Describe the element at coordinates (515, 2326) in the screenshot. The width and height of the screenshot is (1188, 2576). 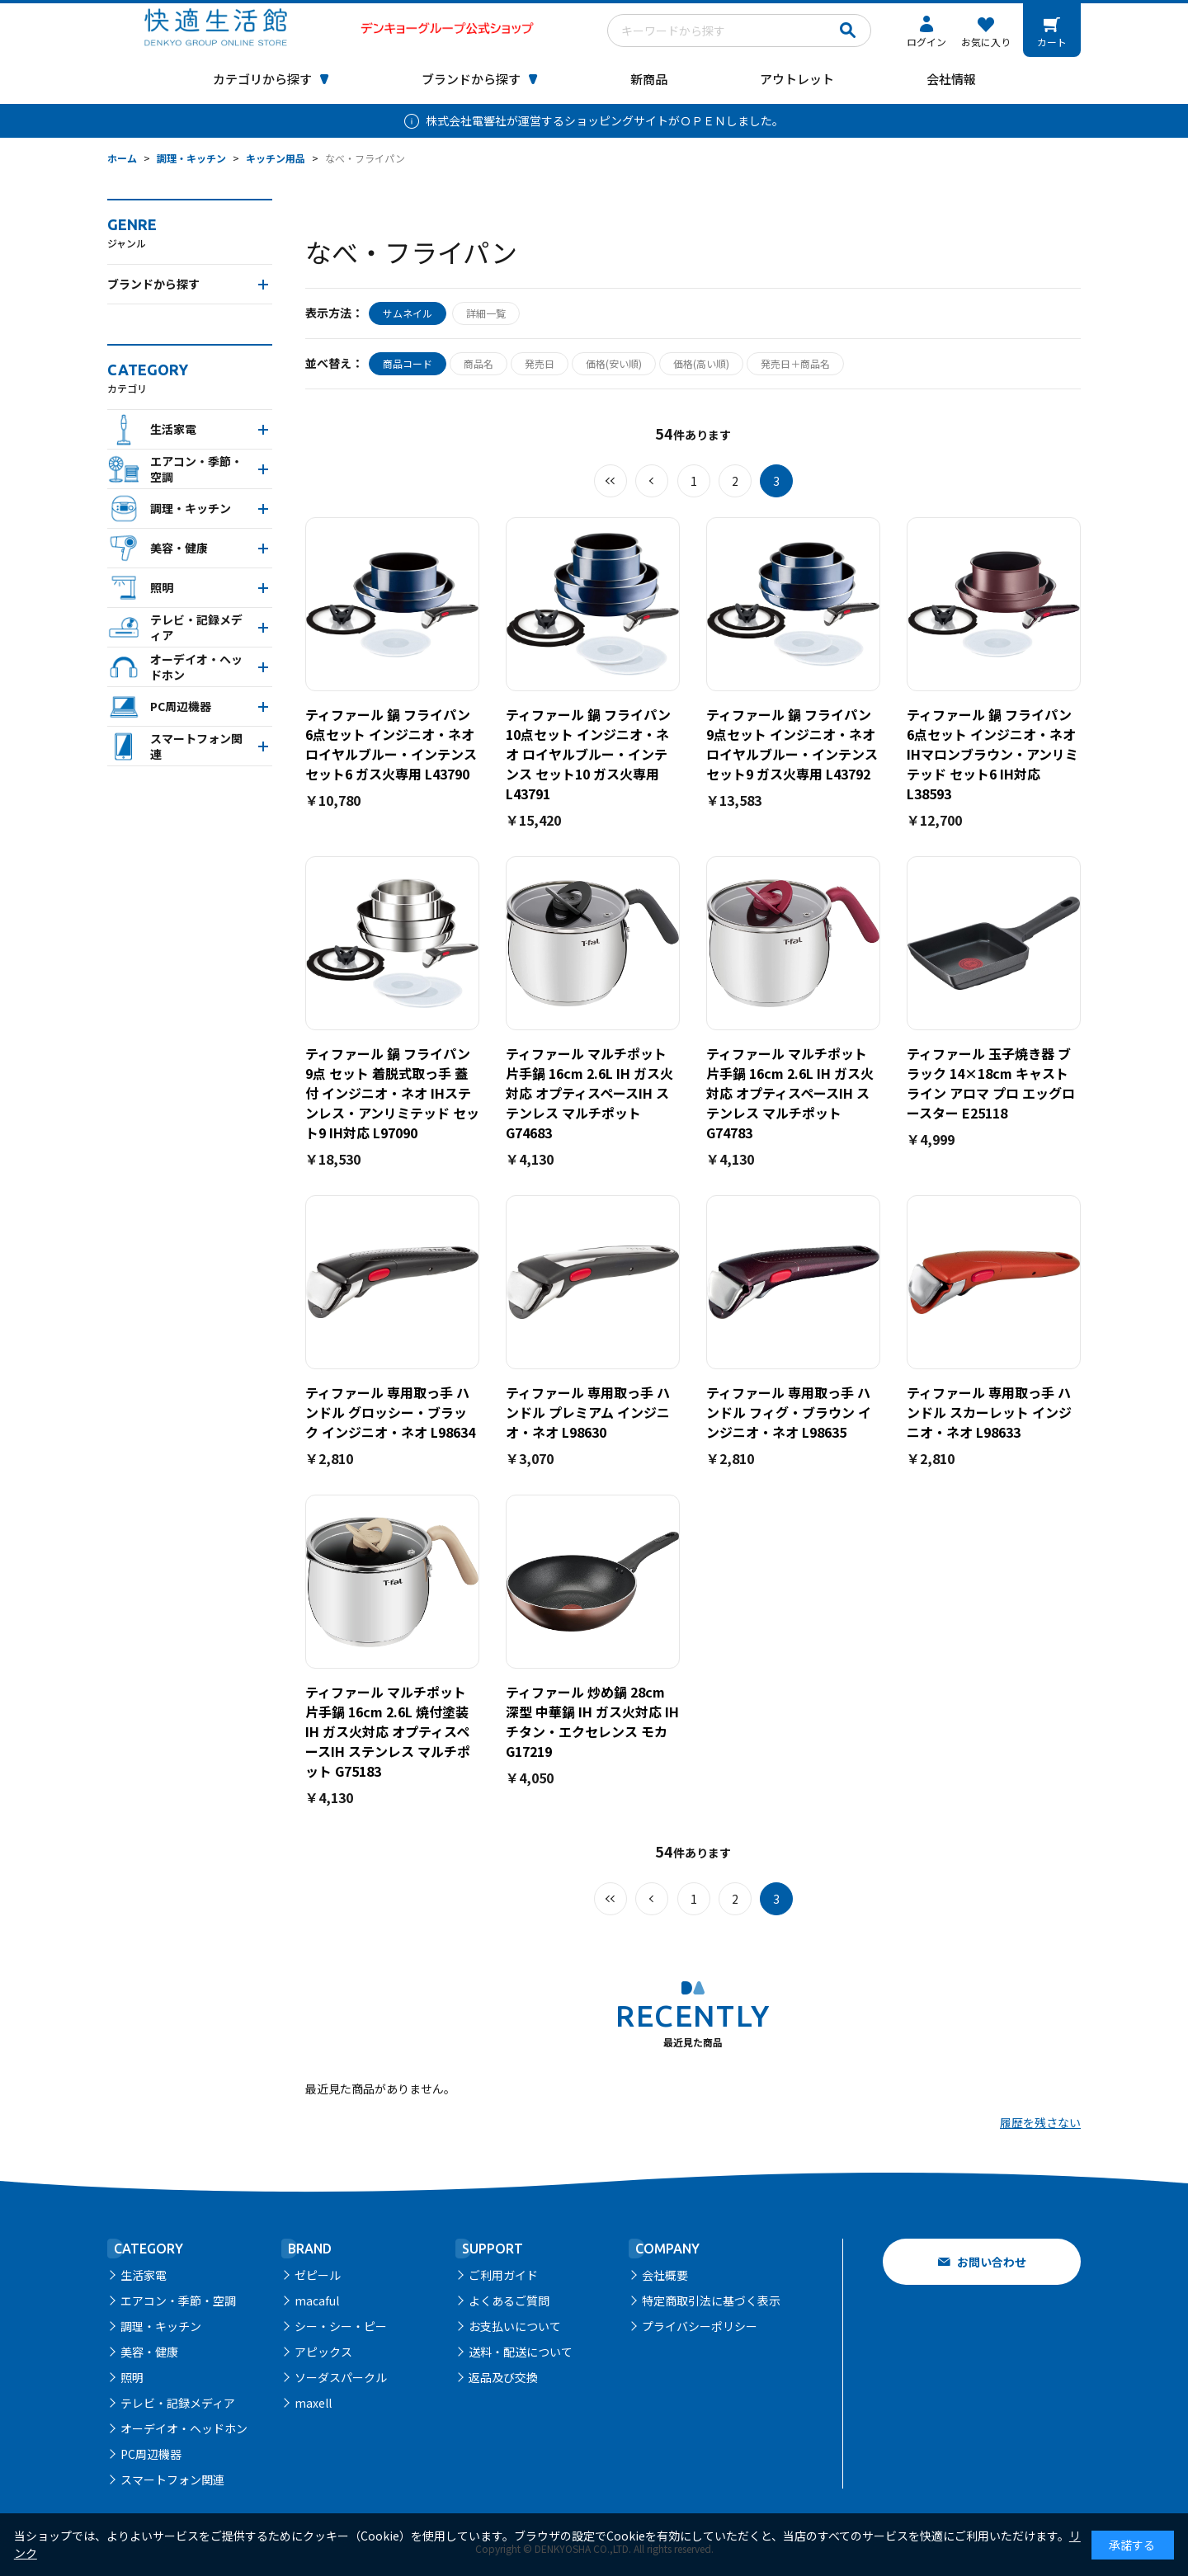
I see `お支払いについて` at that location.